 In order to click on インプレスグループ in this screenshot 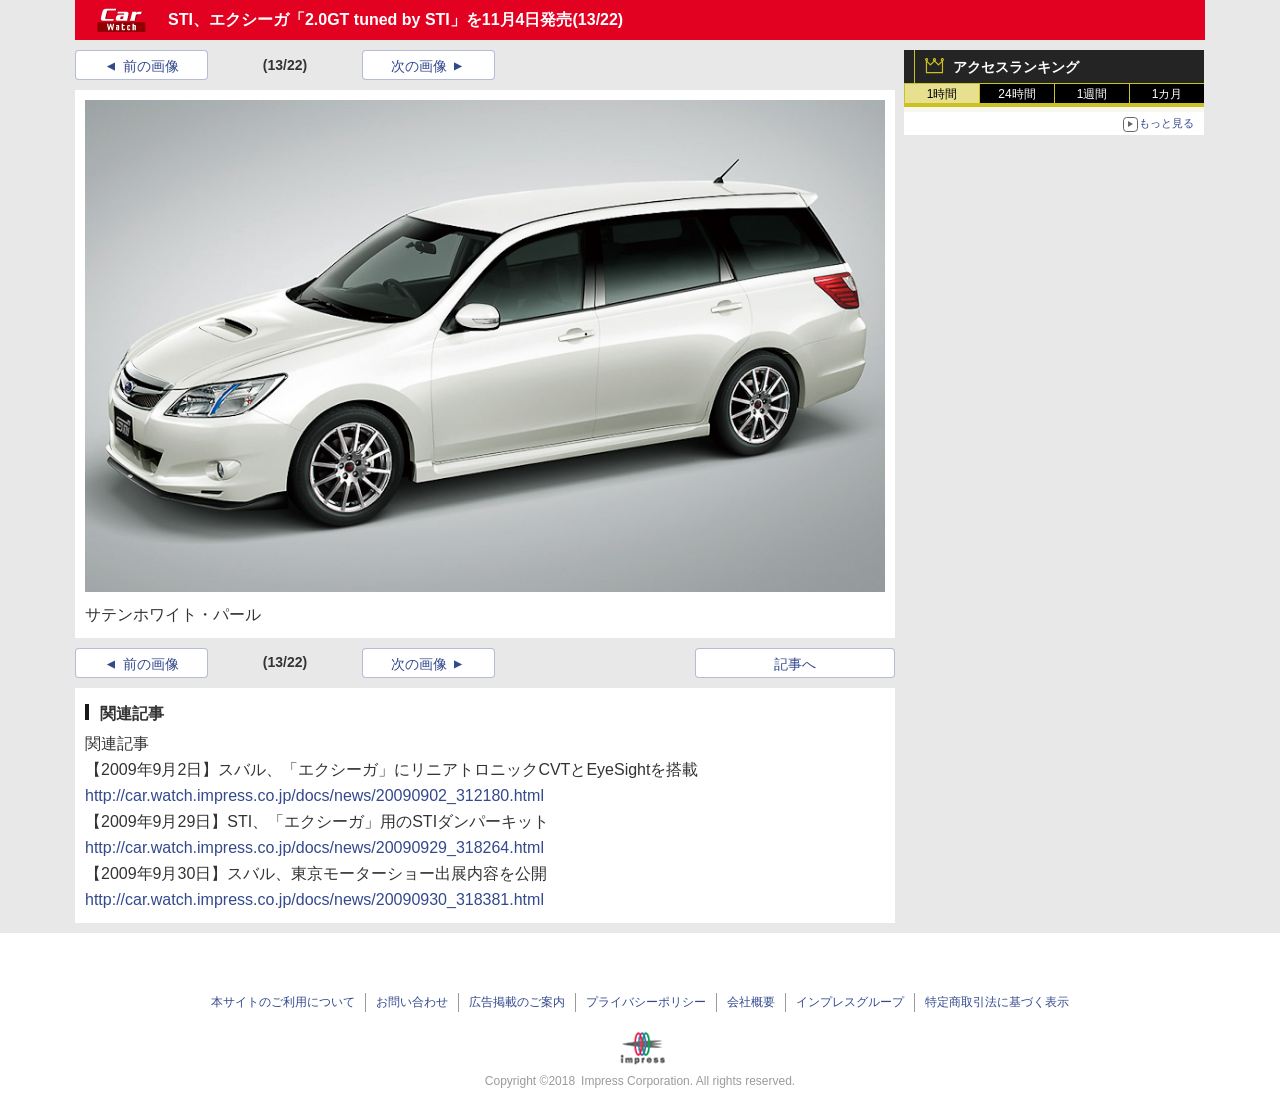, I will do `click(850, 1002)`.